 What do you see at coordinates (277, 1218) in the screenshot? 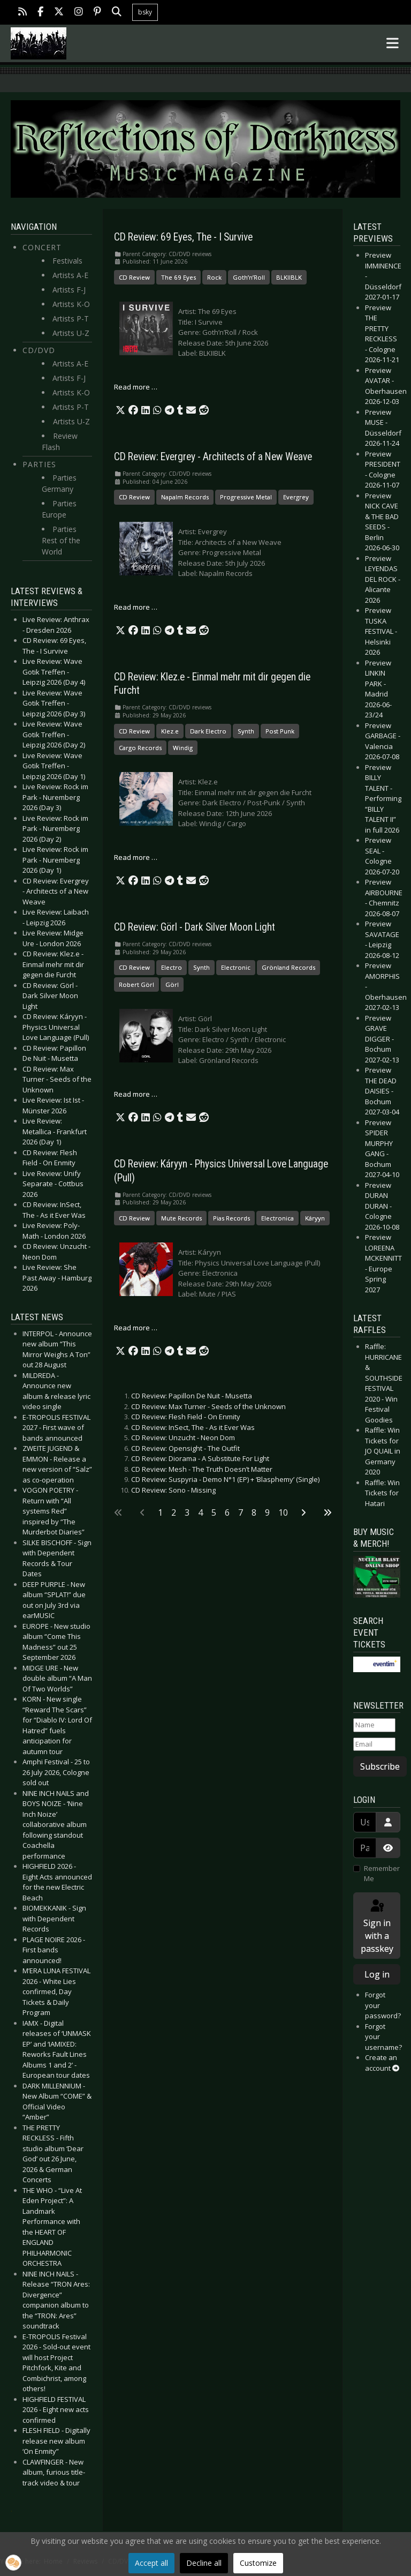
I see `Electronica` at bounding box center [277, 1218].